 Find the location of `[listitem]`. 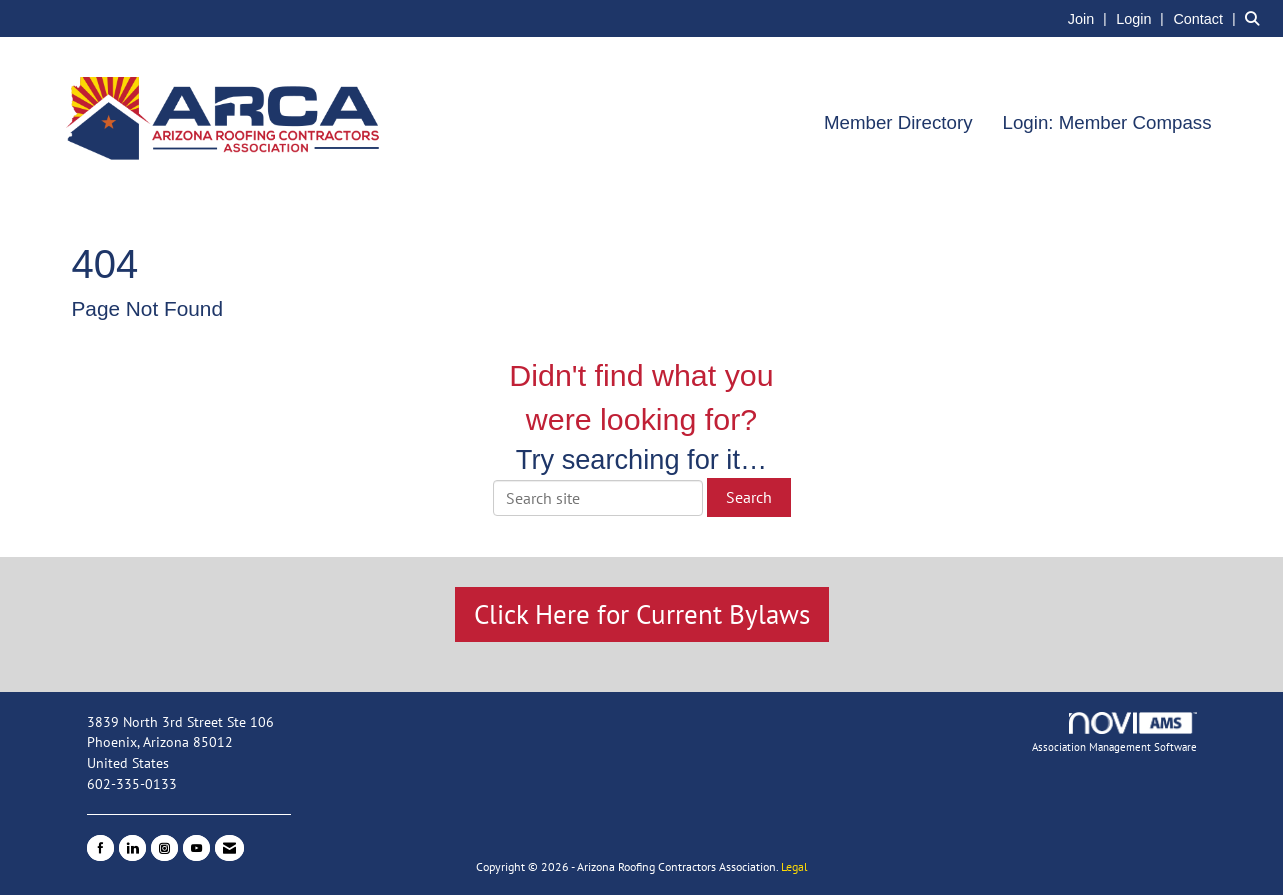

[listitem] is located at coordinates (1090, 18).